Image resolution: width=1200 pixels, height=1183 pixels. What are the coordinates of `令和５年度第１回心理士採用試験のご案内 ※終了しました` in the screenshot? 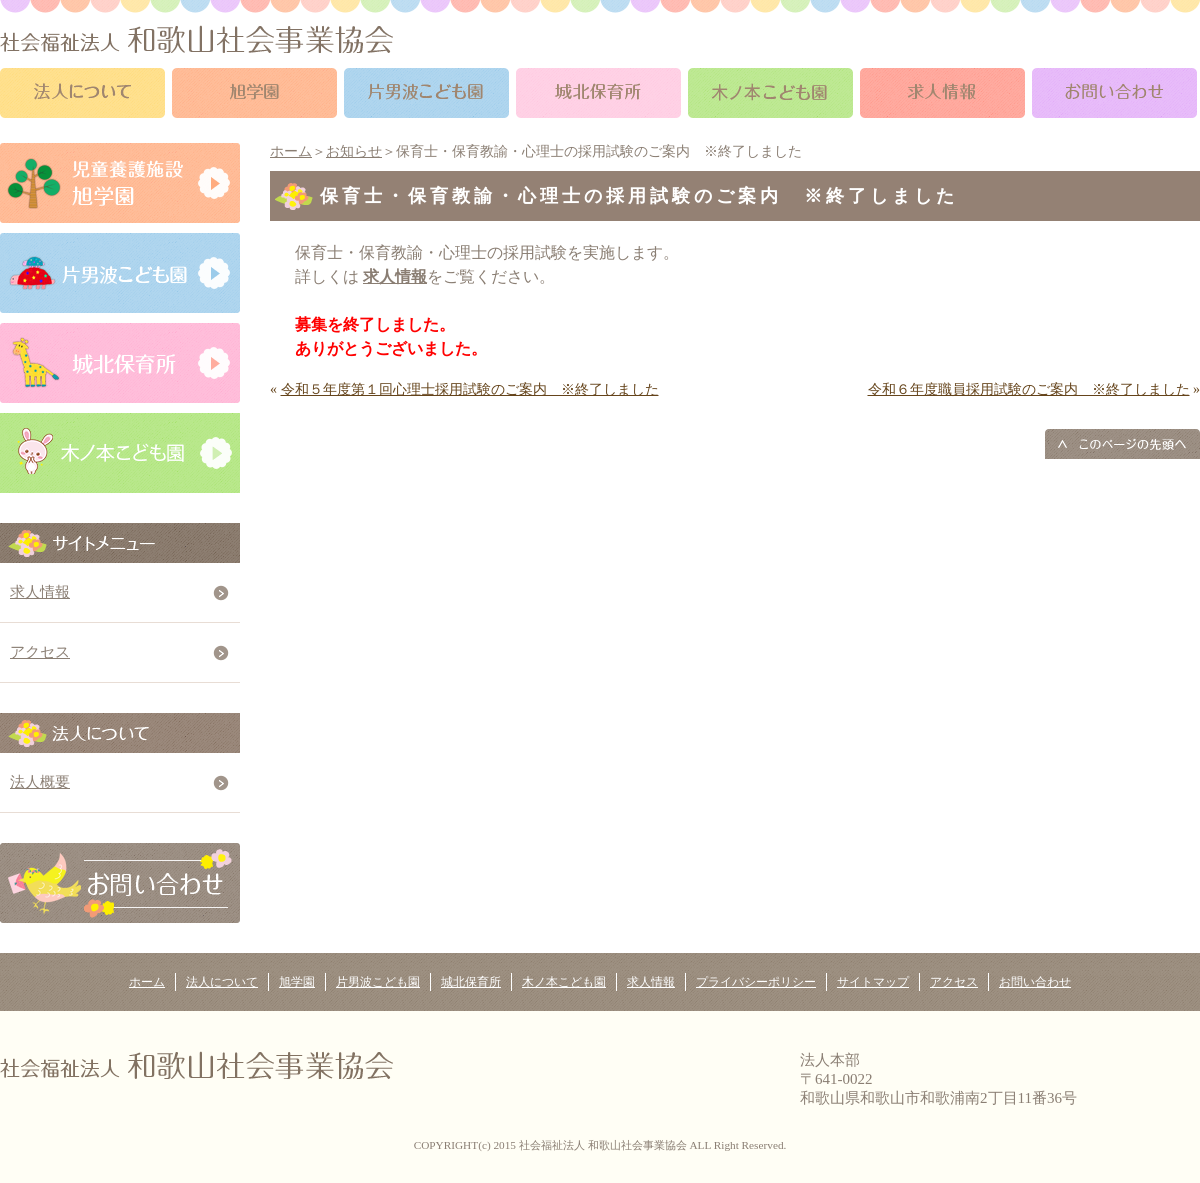 It's located at (470, 389).